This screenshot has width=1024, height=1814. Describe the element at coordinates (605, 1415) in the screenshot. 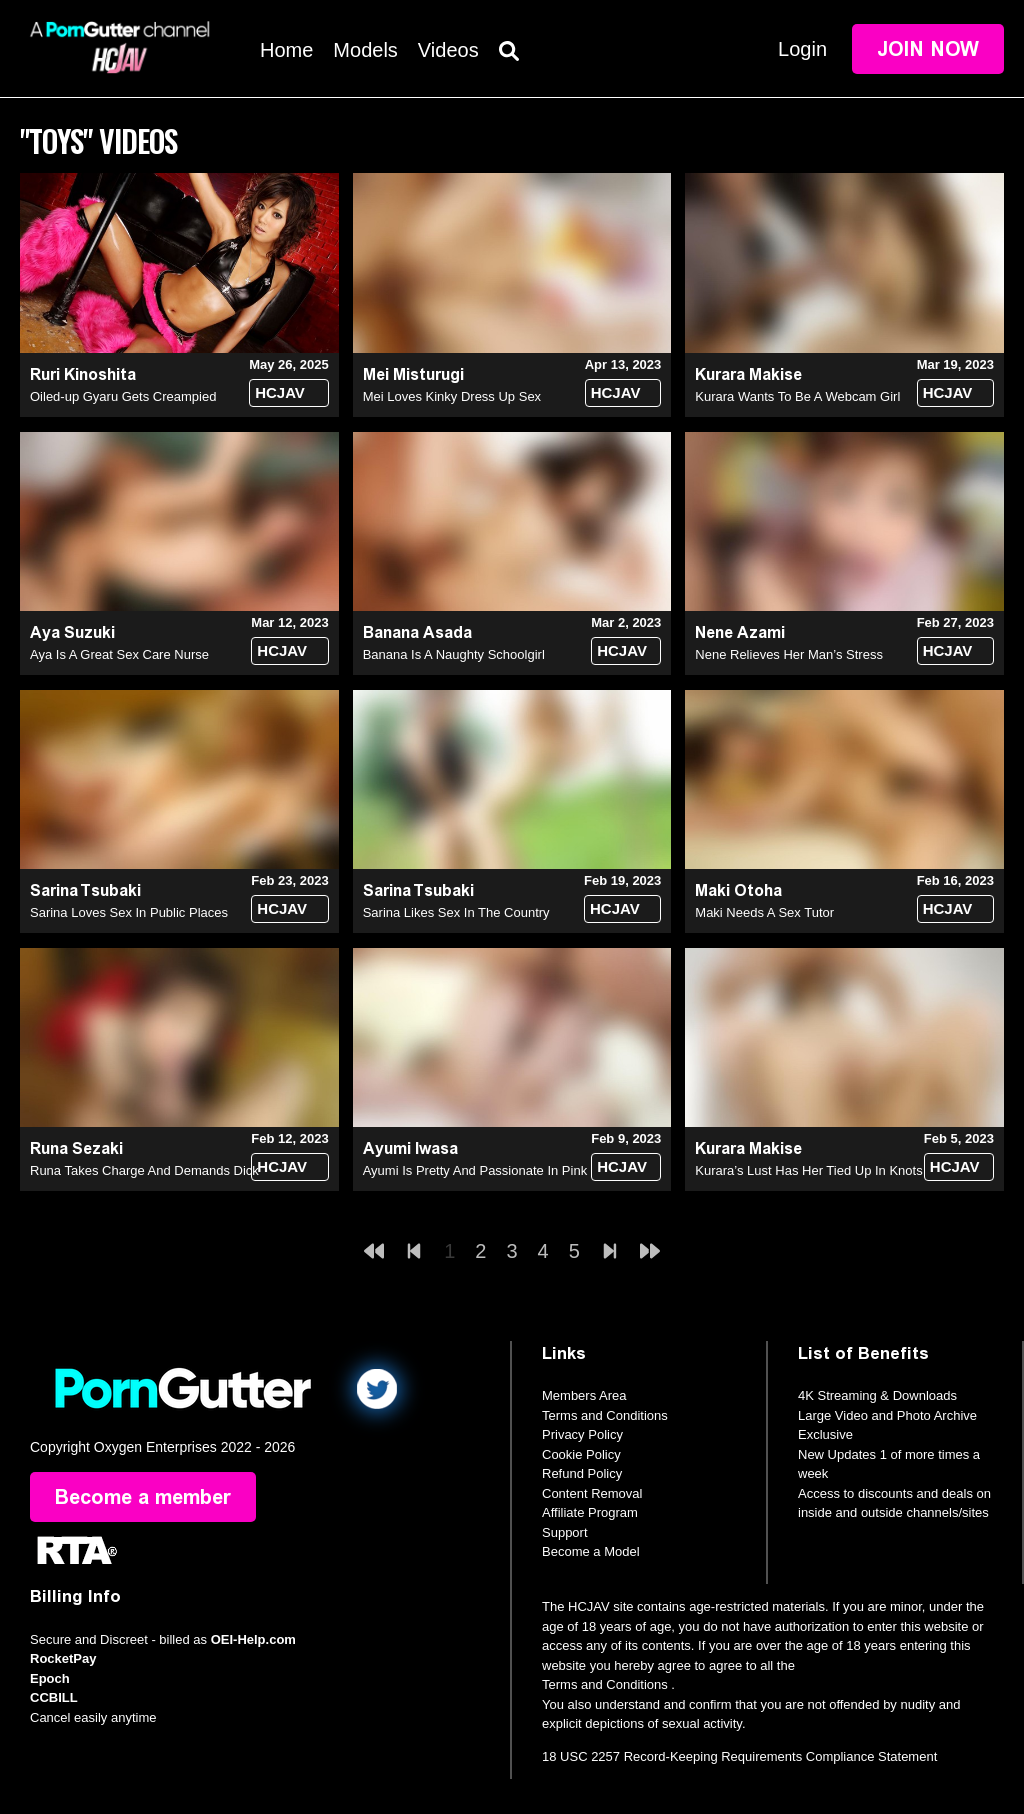

I see `Terms and Conditions` at that location.